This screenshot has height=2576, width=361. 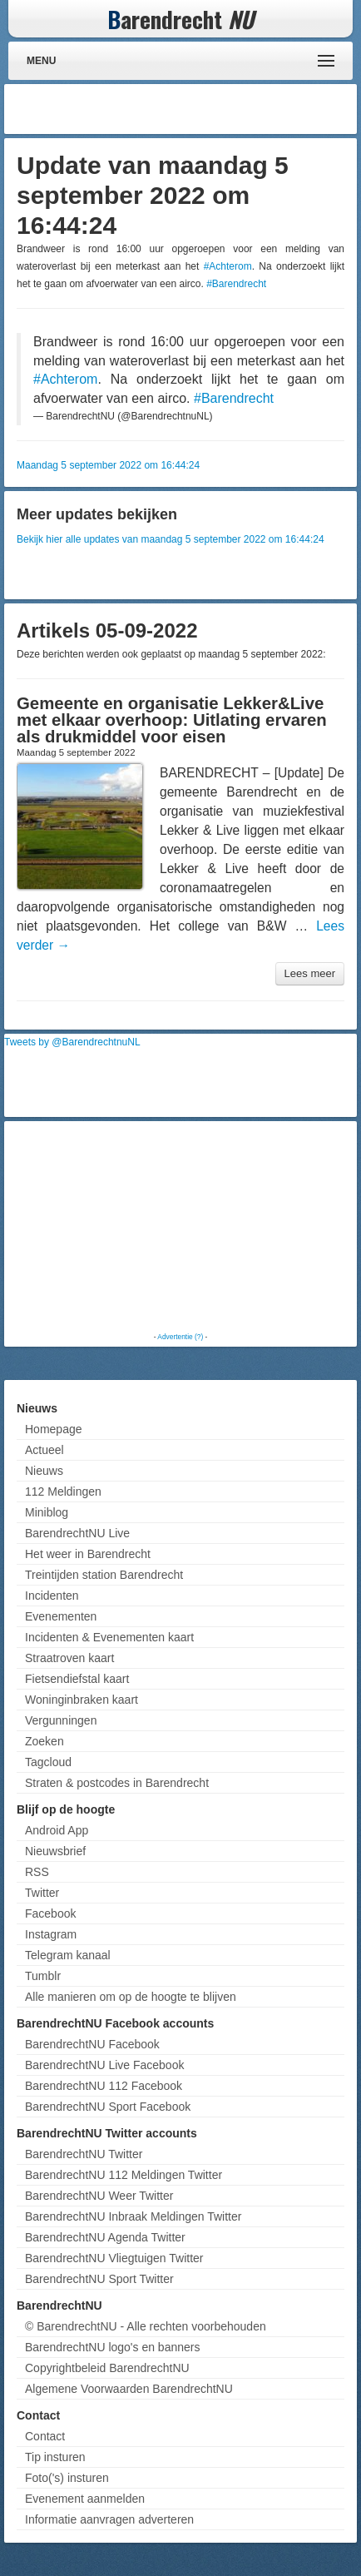 What do you see at coordinates (103, 2085) in the screenshot?
I see `BarendrechtNU 112 Facebook` at bounding box center [103, 2085].